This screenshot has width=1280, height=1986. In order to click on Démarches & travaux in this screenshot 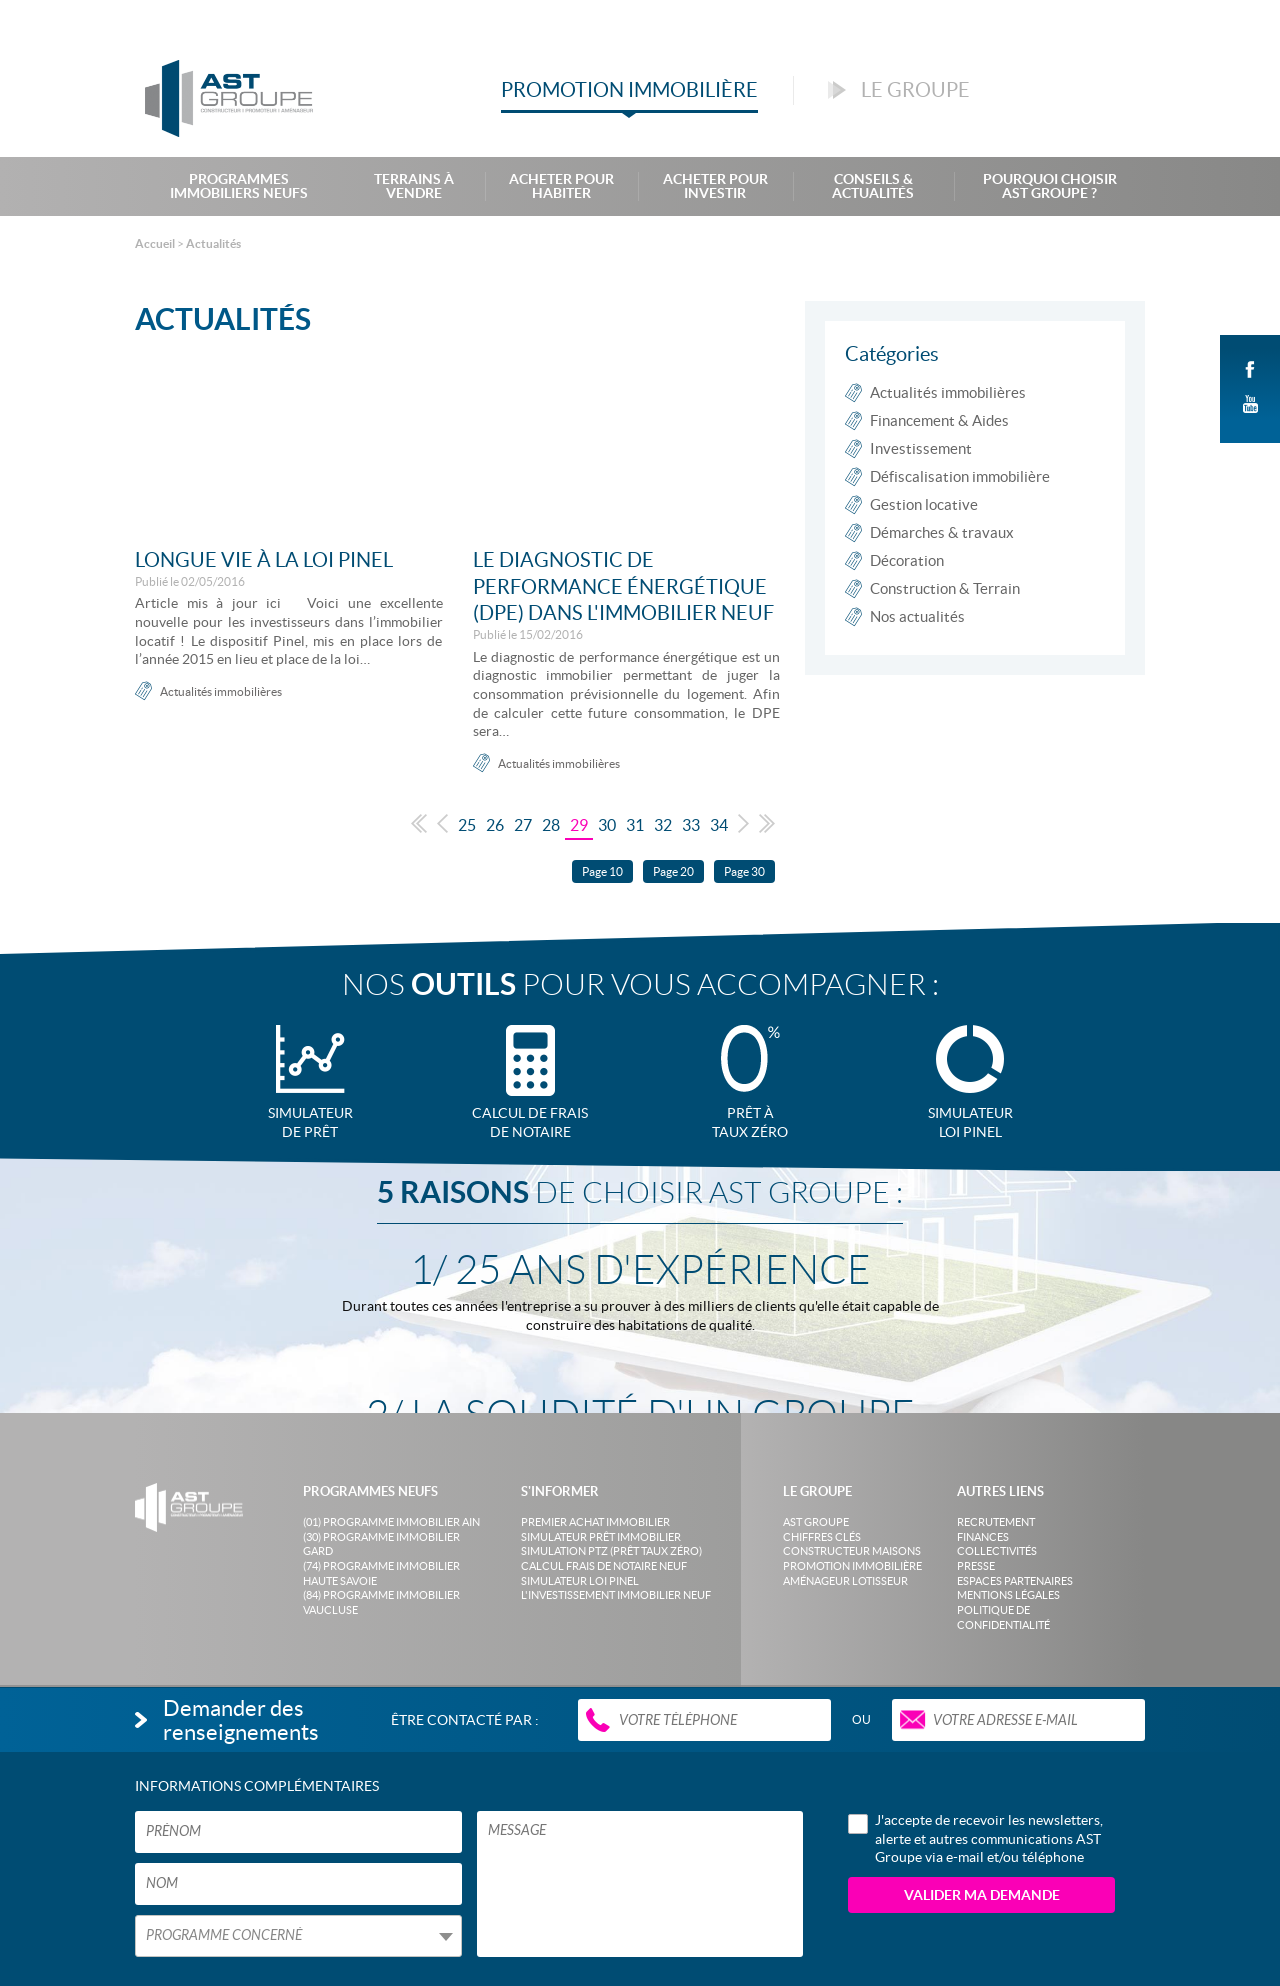, I will do `click(942, 532)`.